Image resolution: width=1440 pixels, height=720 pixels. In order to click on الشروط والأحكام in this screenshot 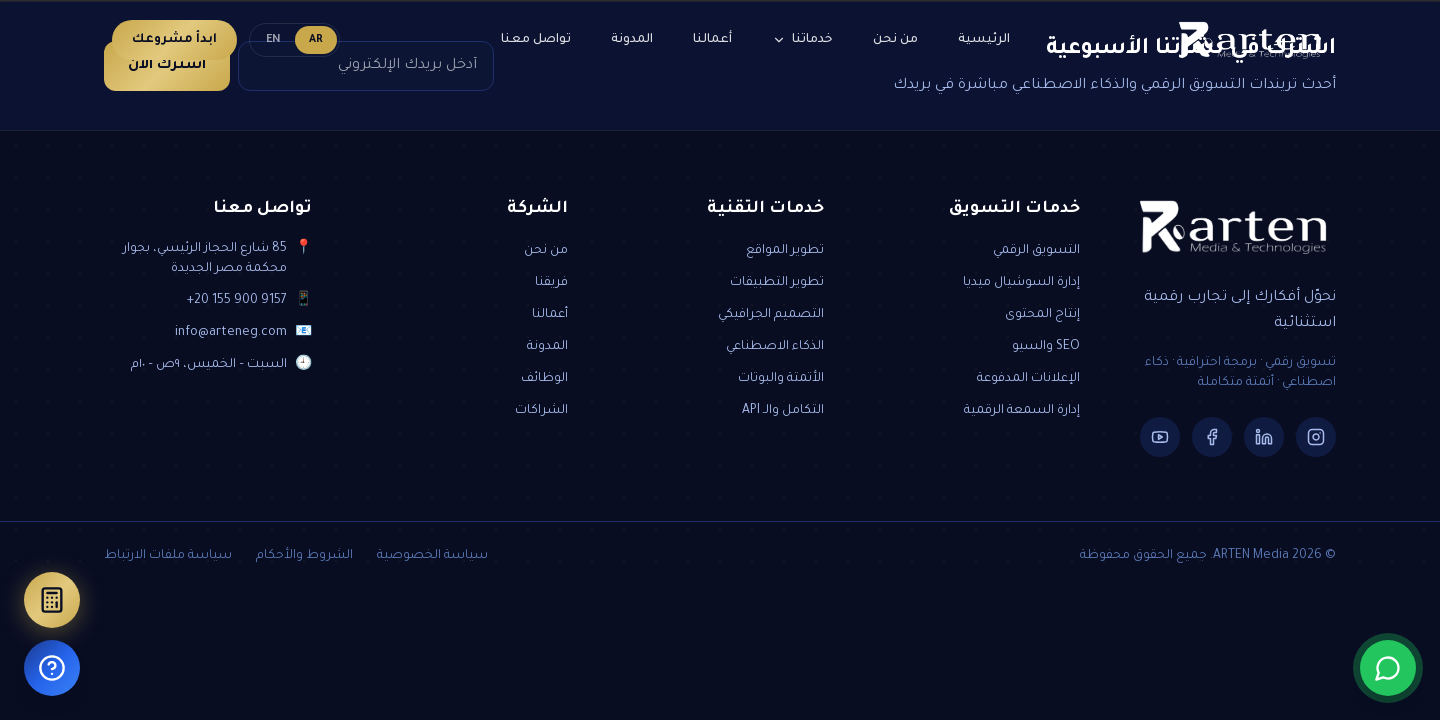, I will do `click(304, 556)`.